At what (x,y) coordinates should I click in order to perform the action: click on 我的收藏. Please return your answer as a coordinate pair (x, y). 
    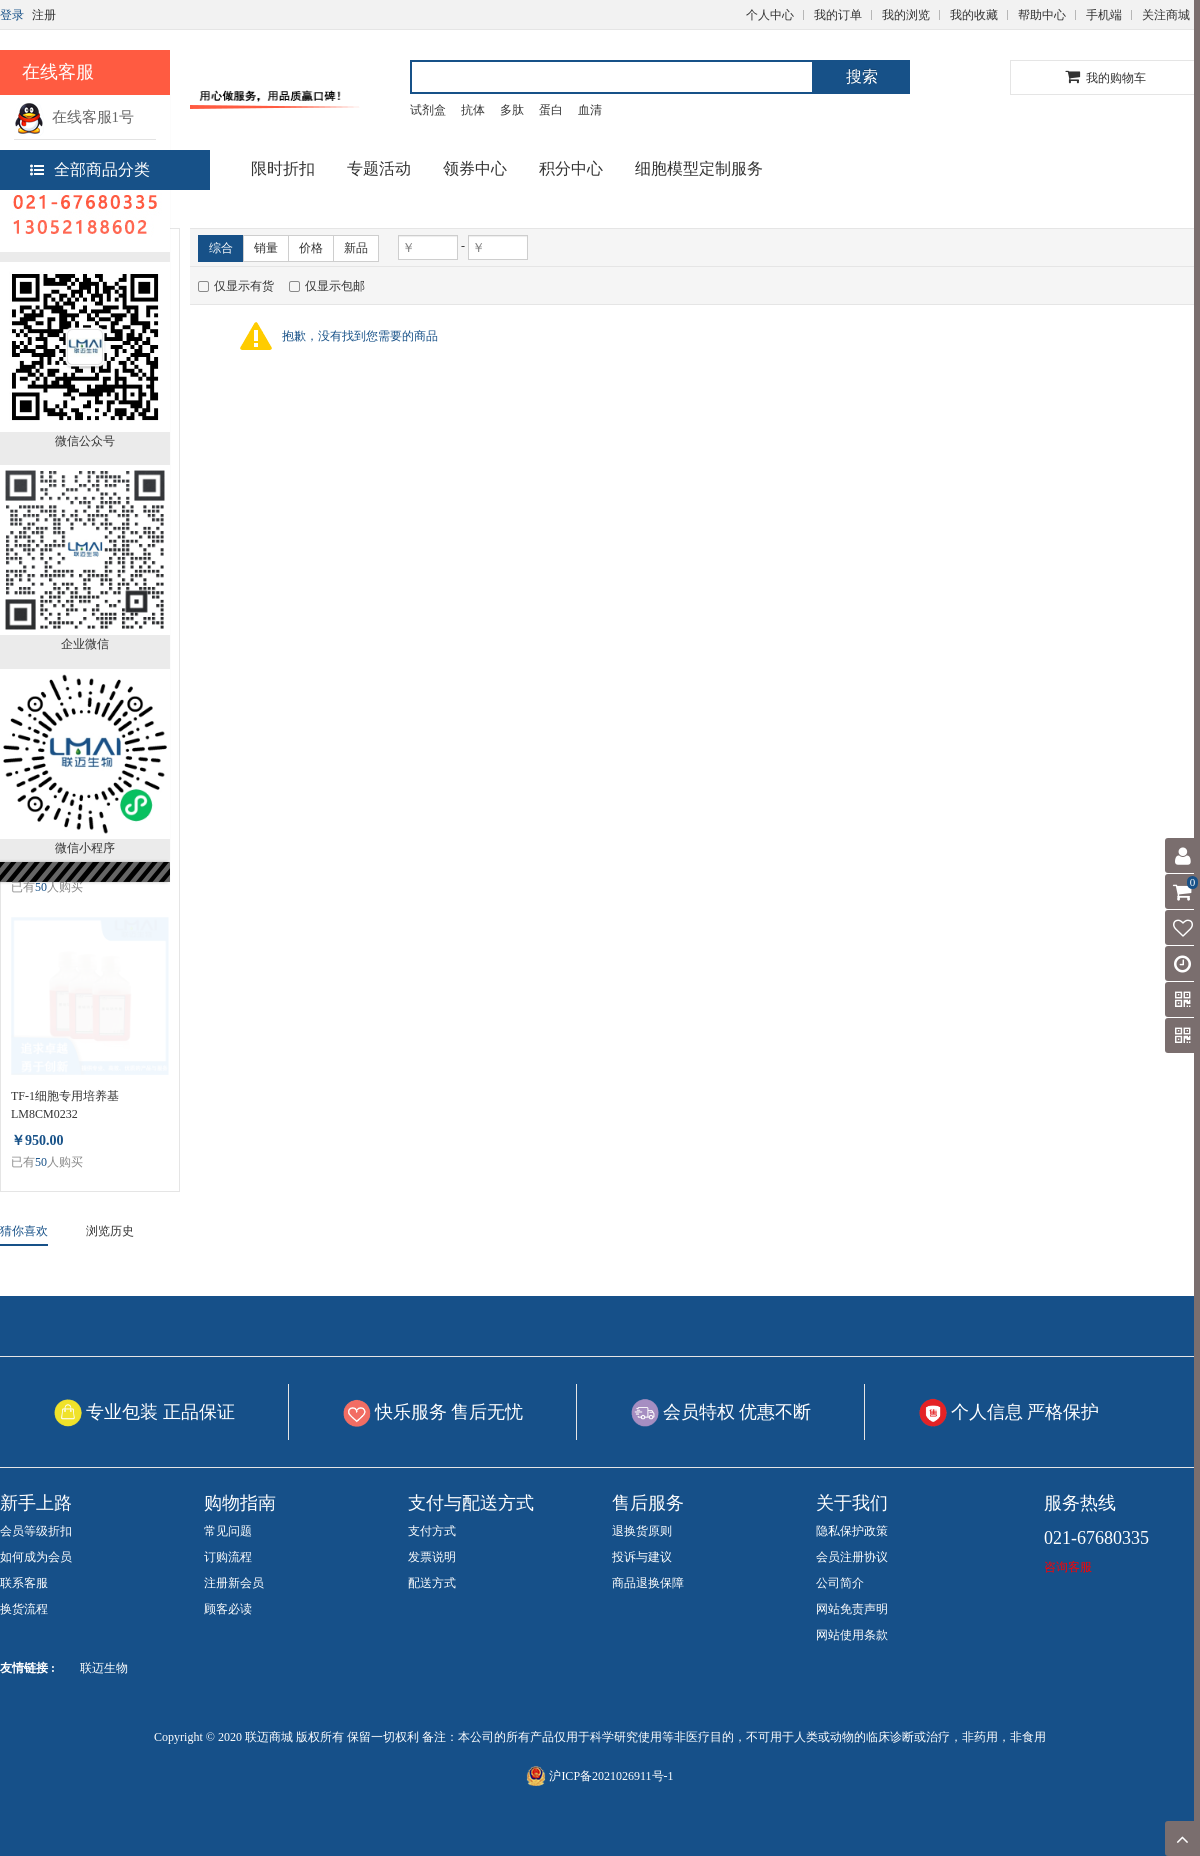
    Looking at the image, I should click on (974, 15).